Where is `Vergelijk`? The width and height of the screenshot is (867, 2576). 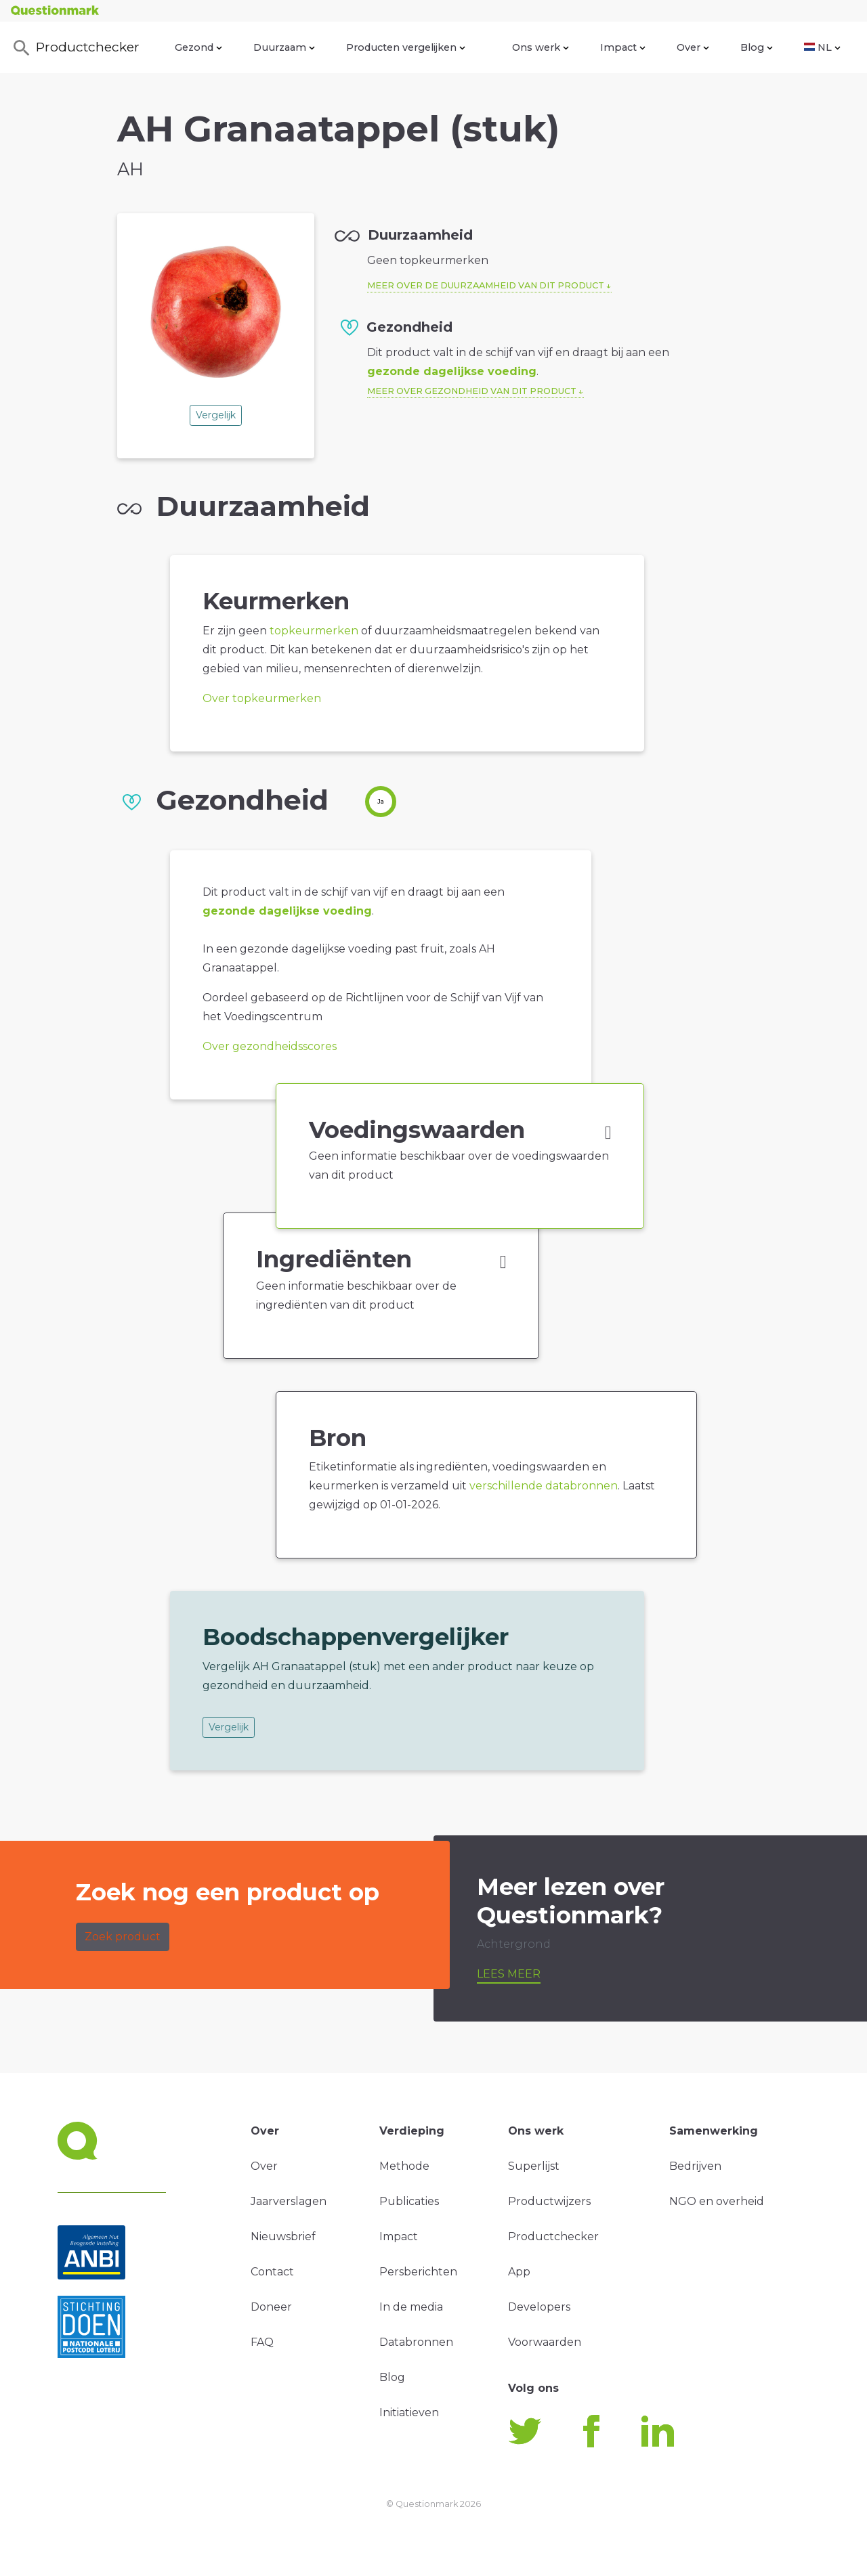 Vergelijk is located at coordinates (216, 415).